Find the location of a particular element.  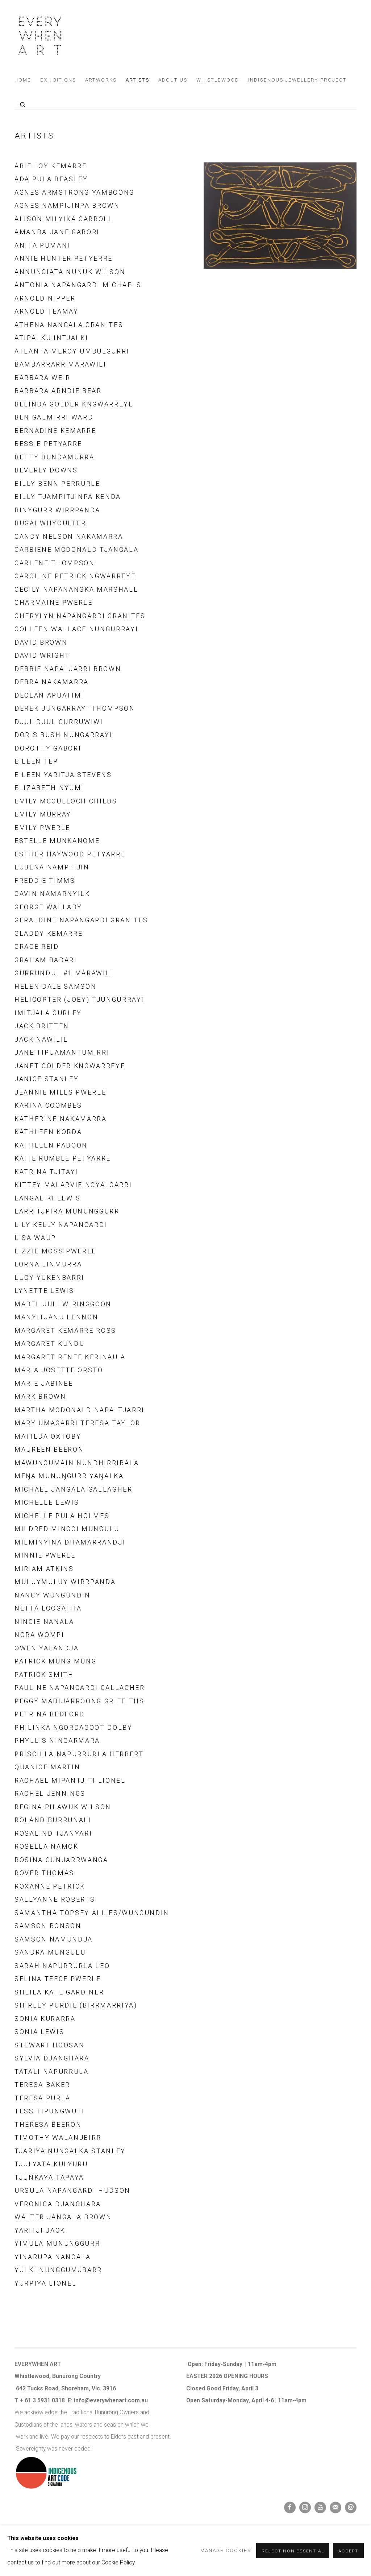

Accept [button] is located at coordinates (348, 2551).